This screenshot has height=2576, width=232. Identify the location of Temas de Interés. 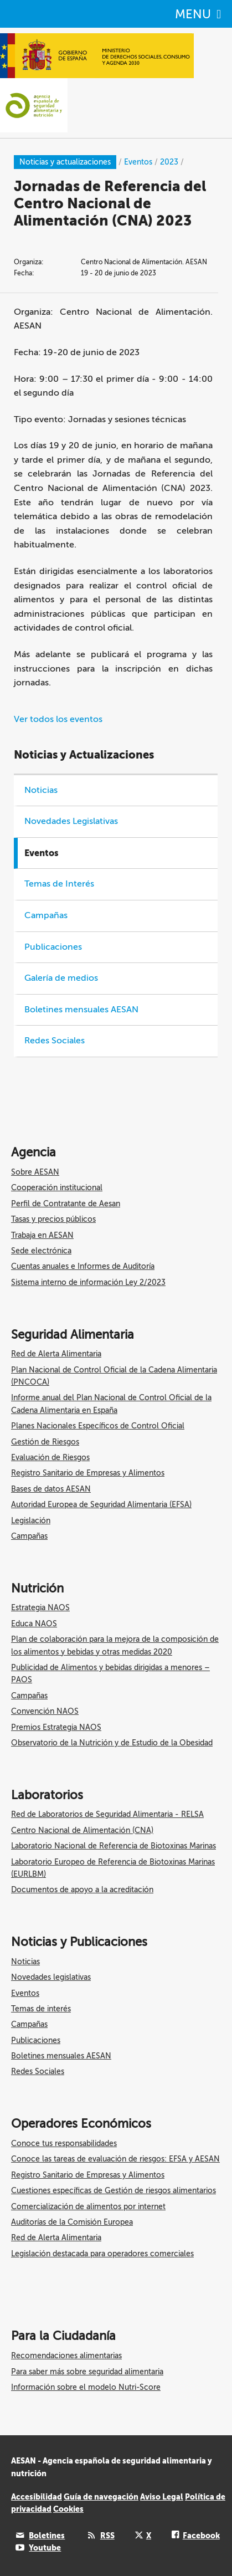
(59, 884).